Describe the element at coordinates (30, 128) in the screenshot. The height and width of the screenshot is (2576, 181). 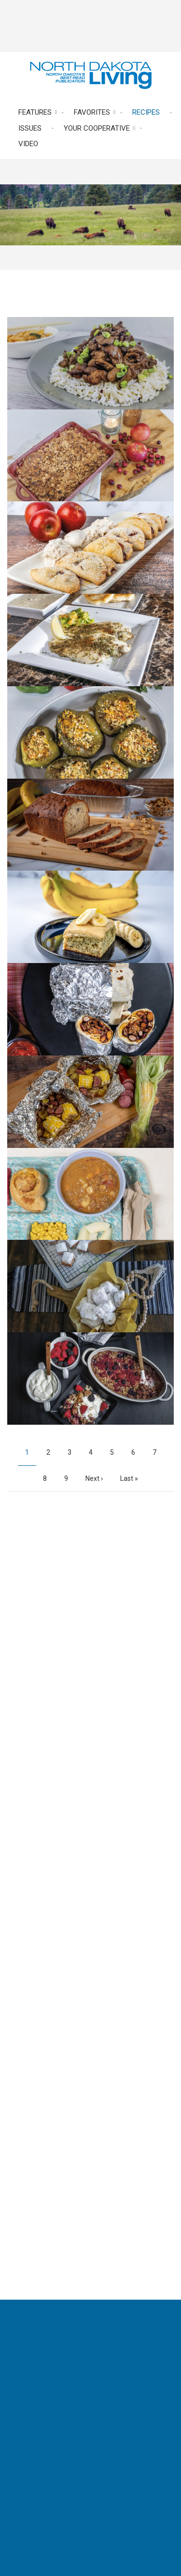
I see `Issues` at that location.